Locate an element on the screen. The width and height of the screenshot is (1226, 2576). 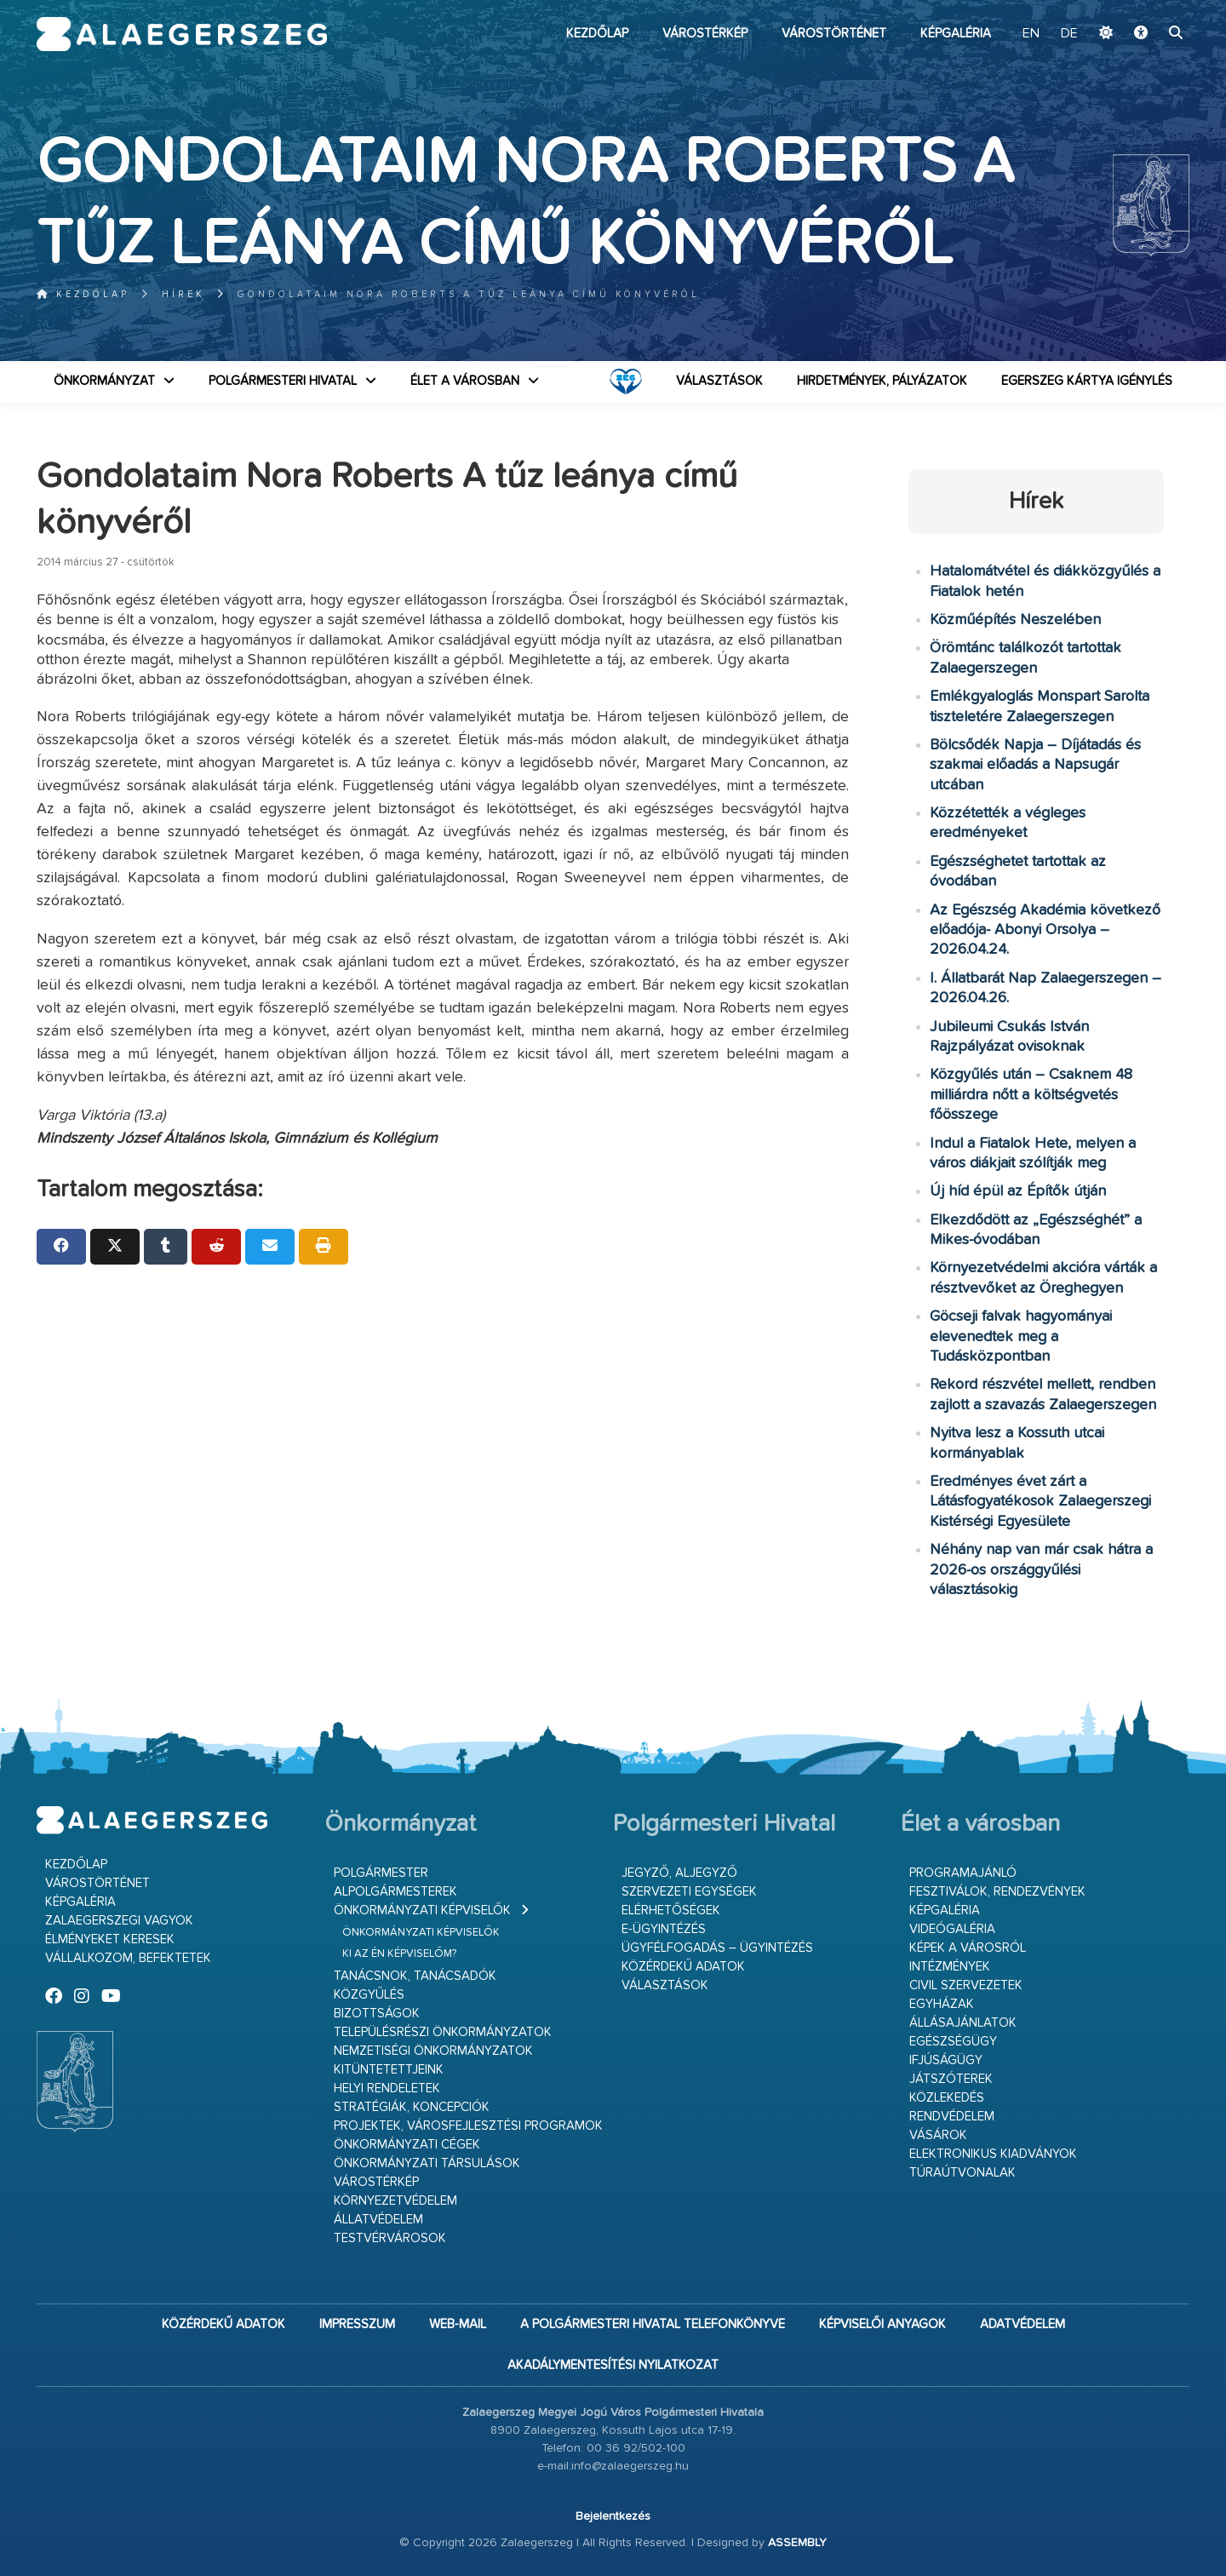
Közérdekű adatok is located at coordinates (683, 1966).